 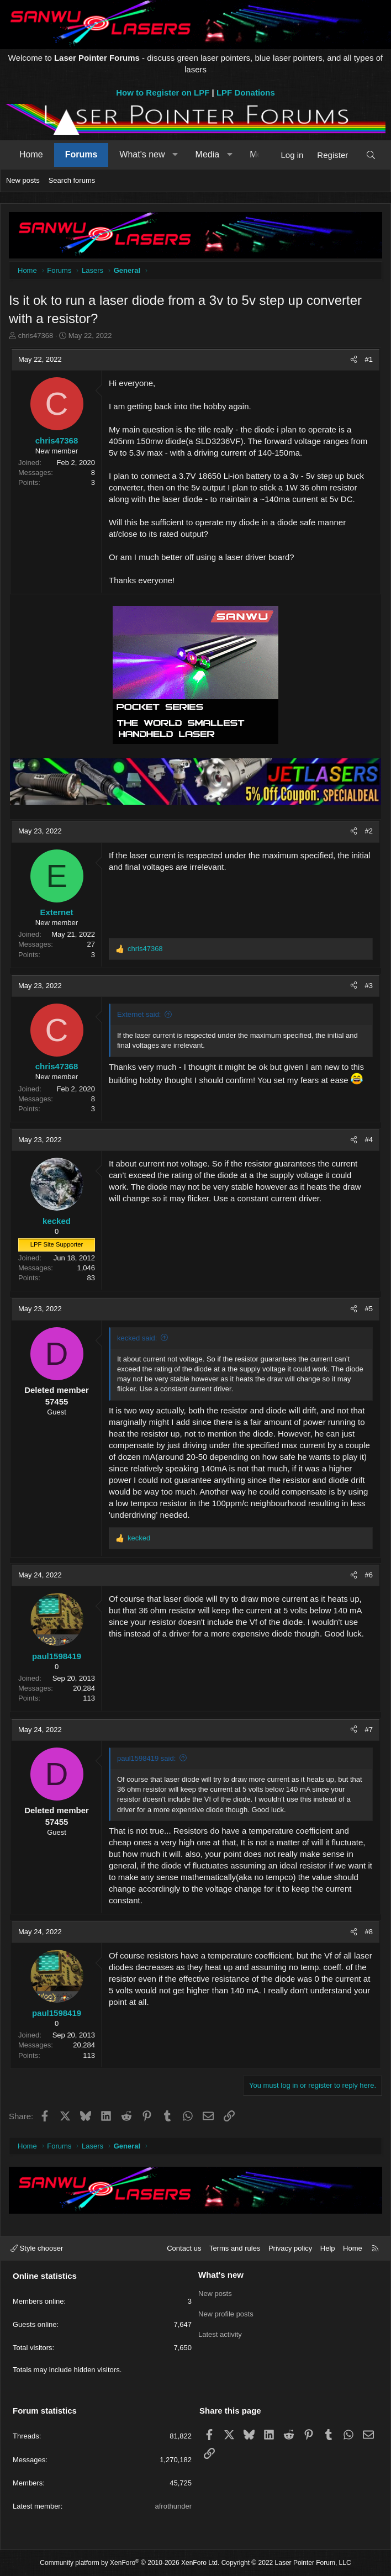 What do you see at coordinates (369, 1309) in the screenshot?
I see `#5` at bounding box center [369, 1309].